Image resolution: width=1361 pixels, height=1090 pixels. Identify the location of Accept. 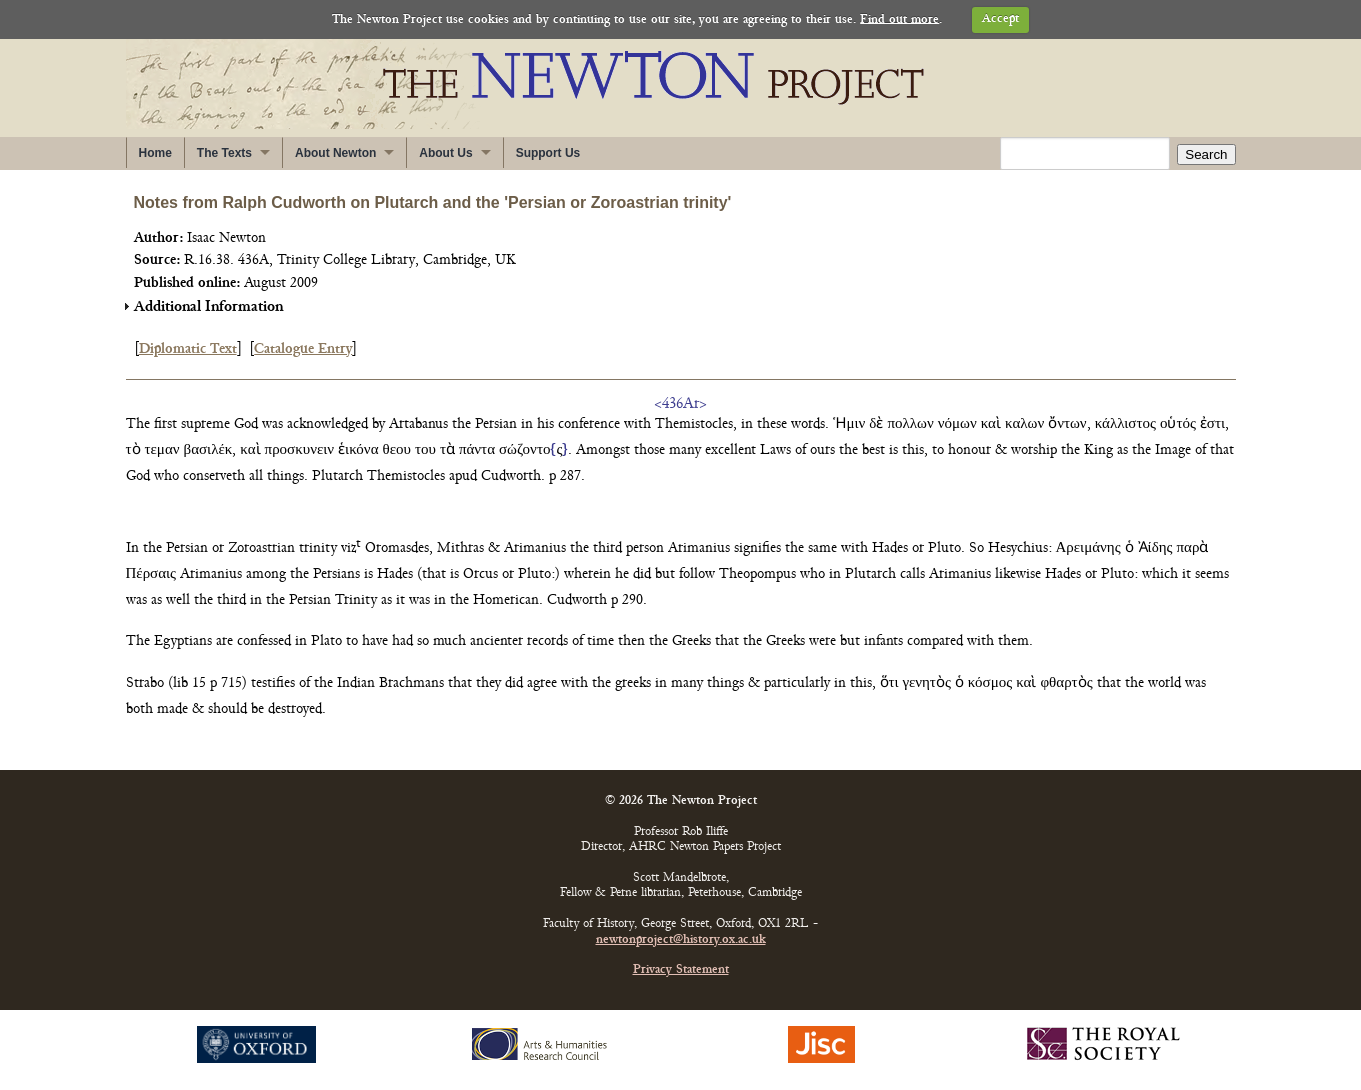
(1000, 19).